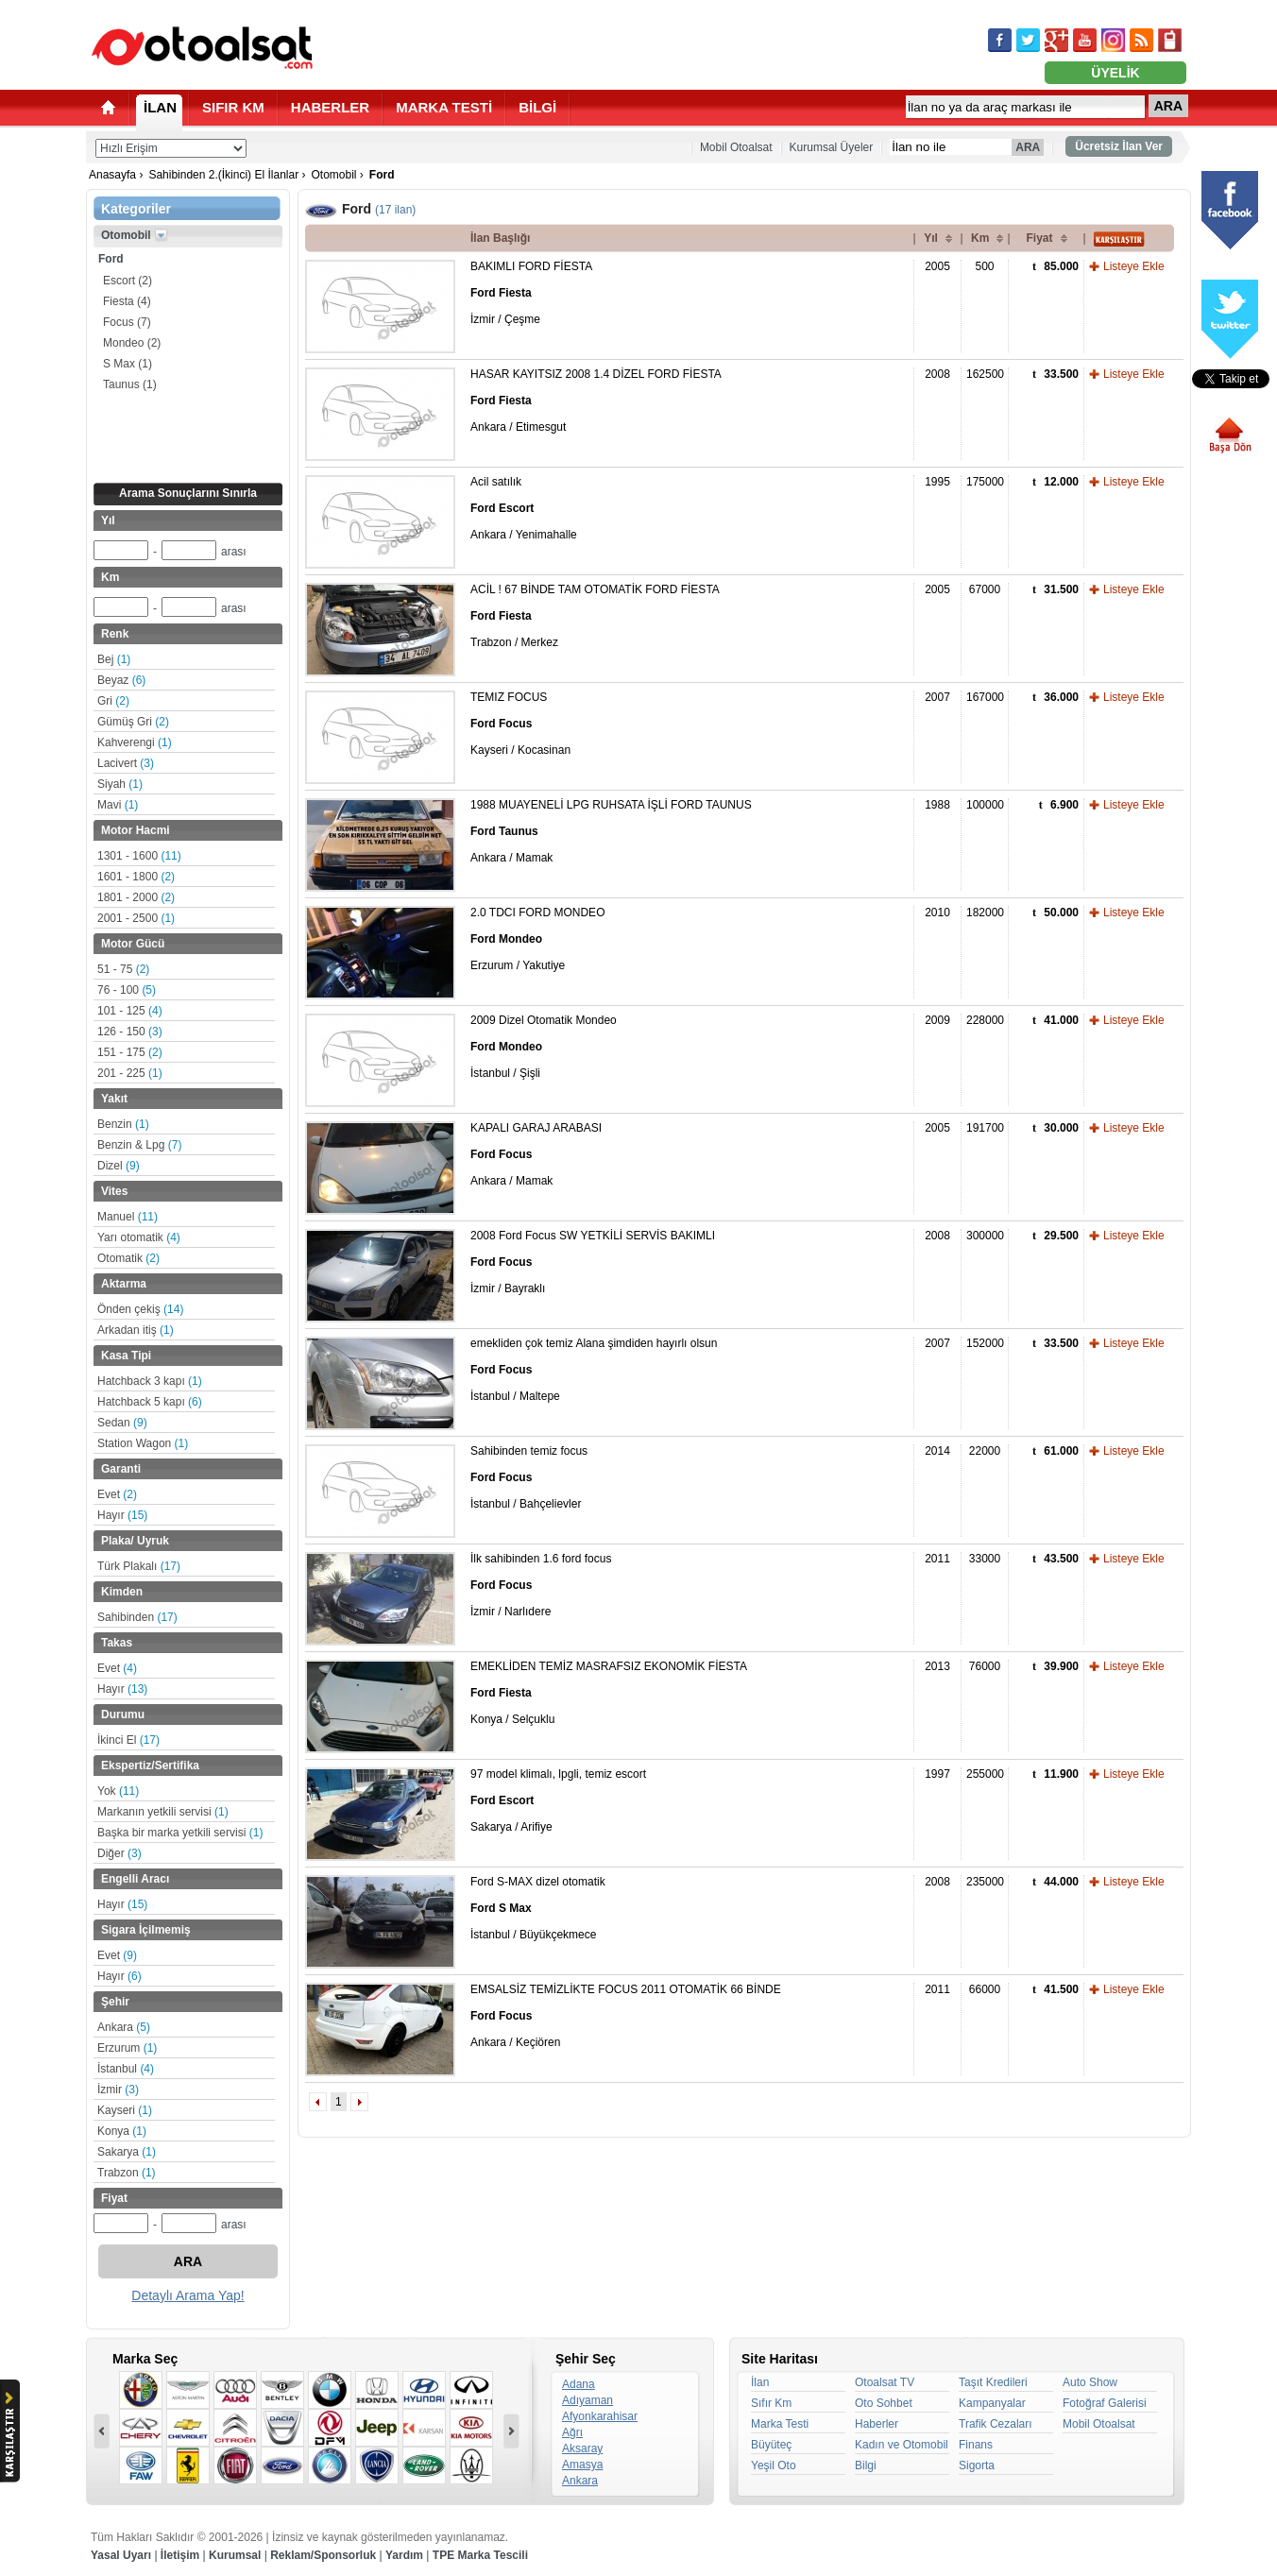 This screenshot has width=1277, height=2576. What do you see at coordinates (937, 374) in the screenshot?
I see `2008` at bounding box center [937, 374].